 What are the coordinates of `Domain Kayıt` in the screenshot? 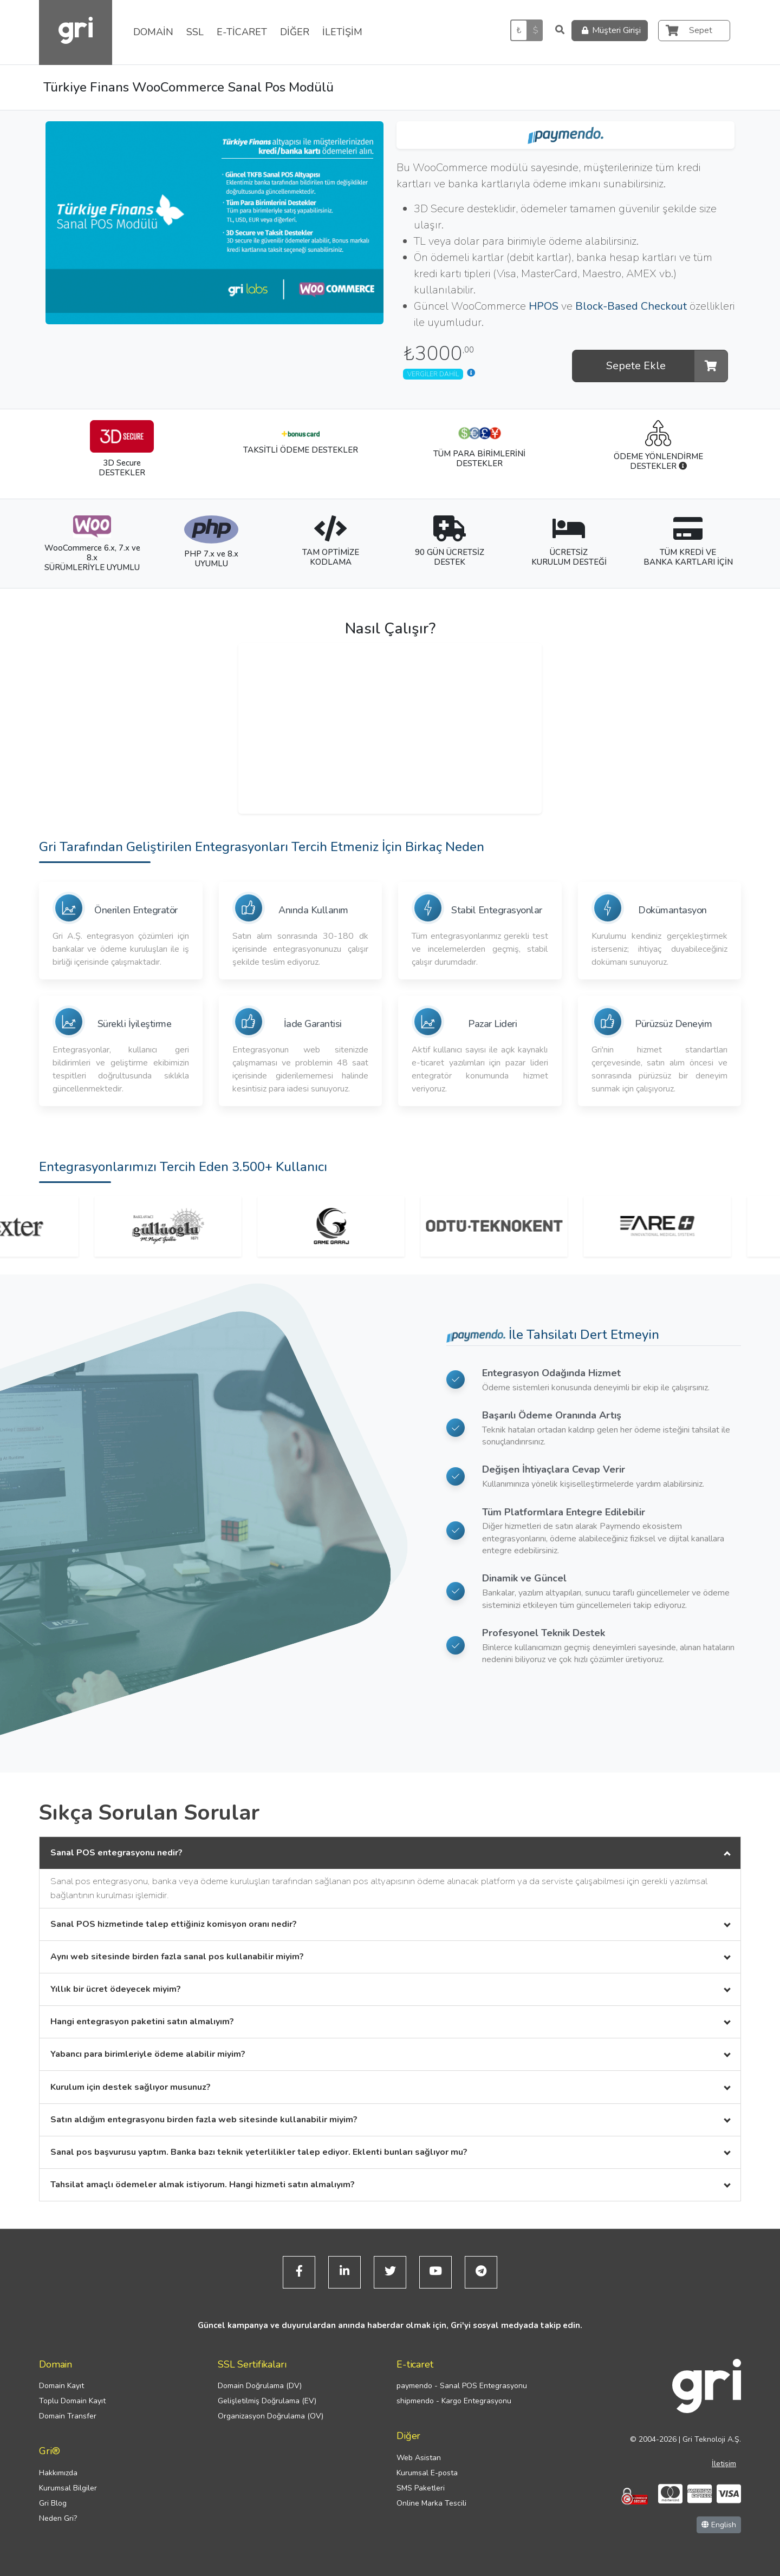 It's located at (61, 2386).